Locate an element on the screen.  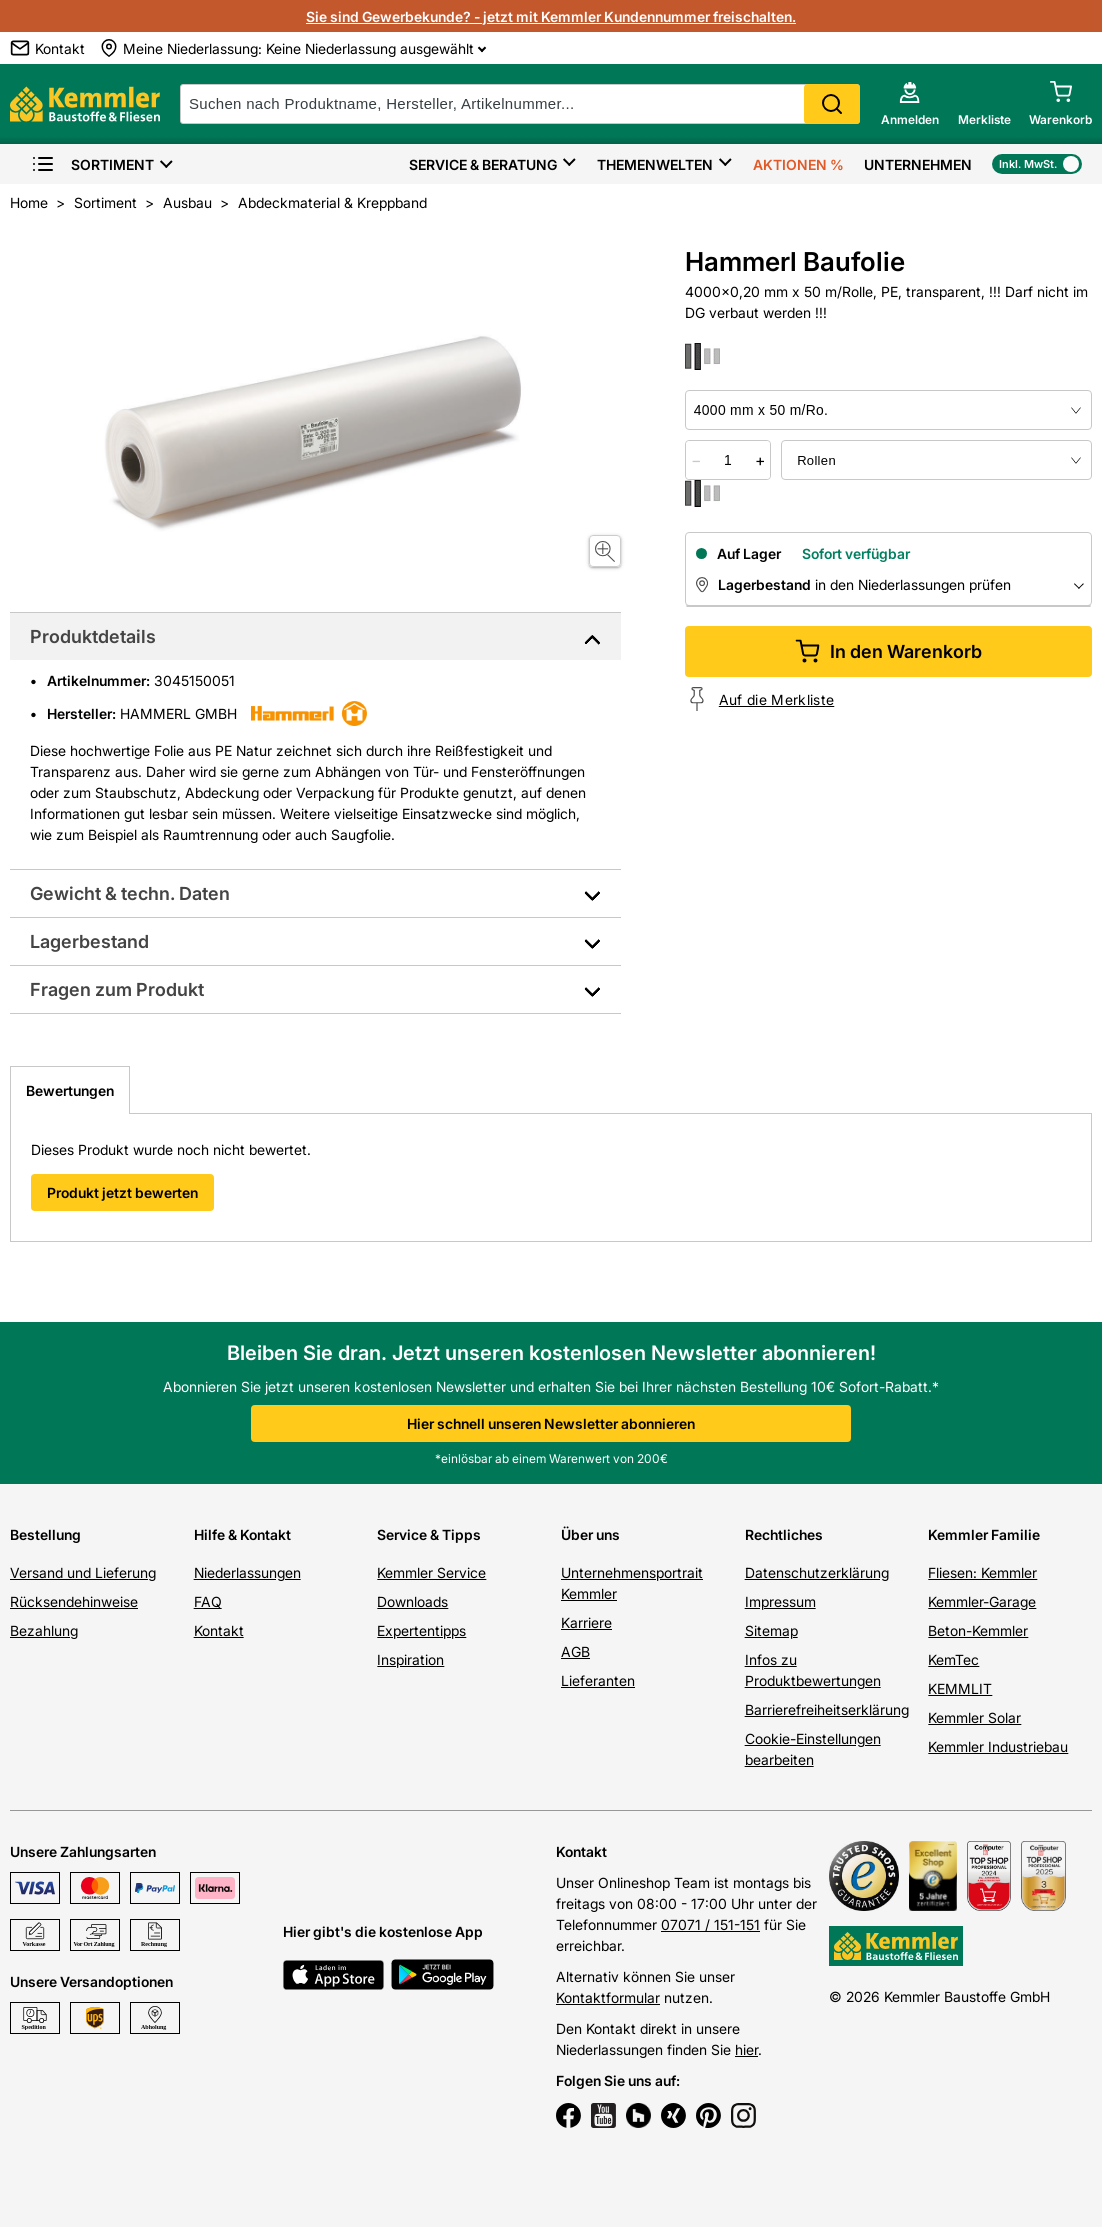
Downloads is located at coordinates (412, 1601).